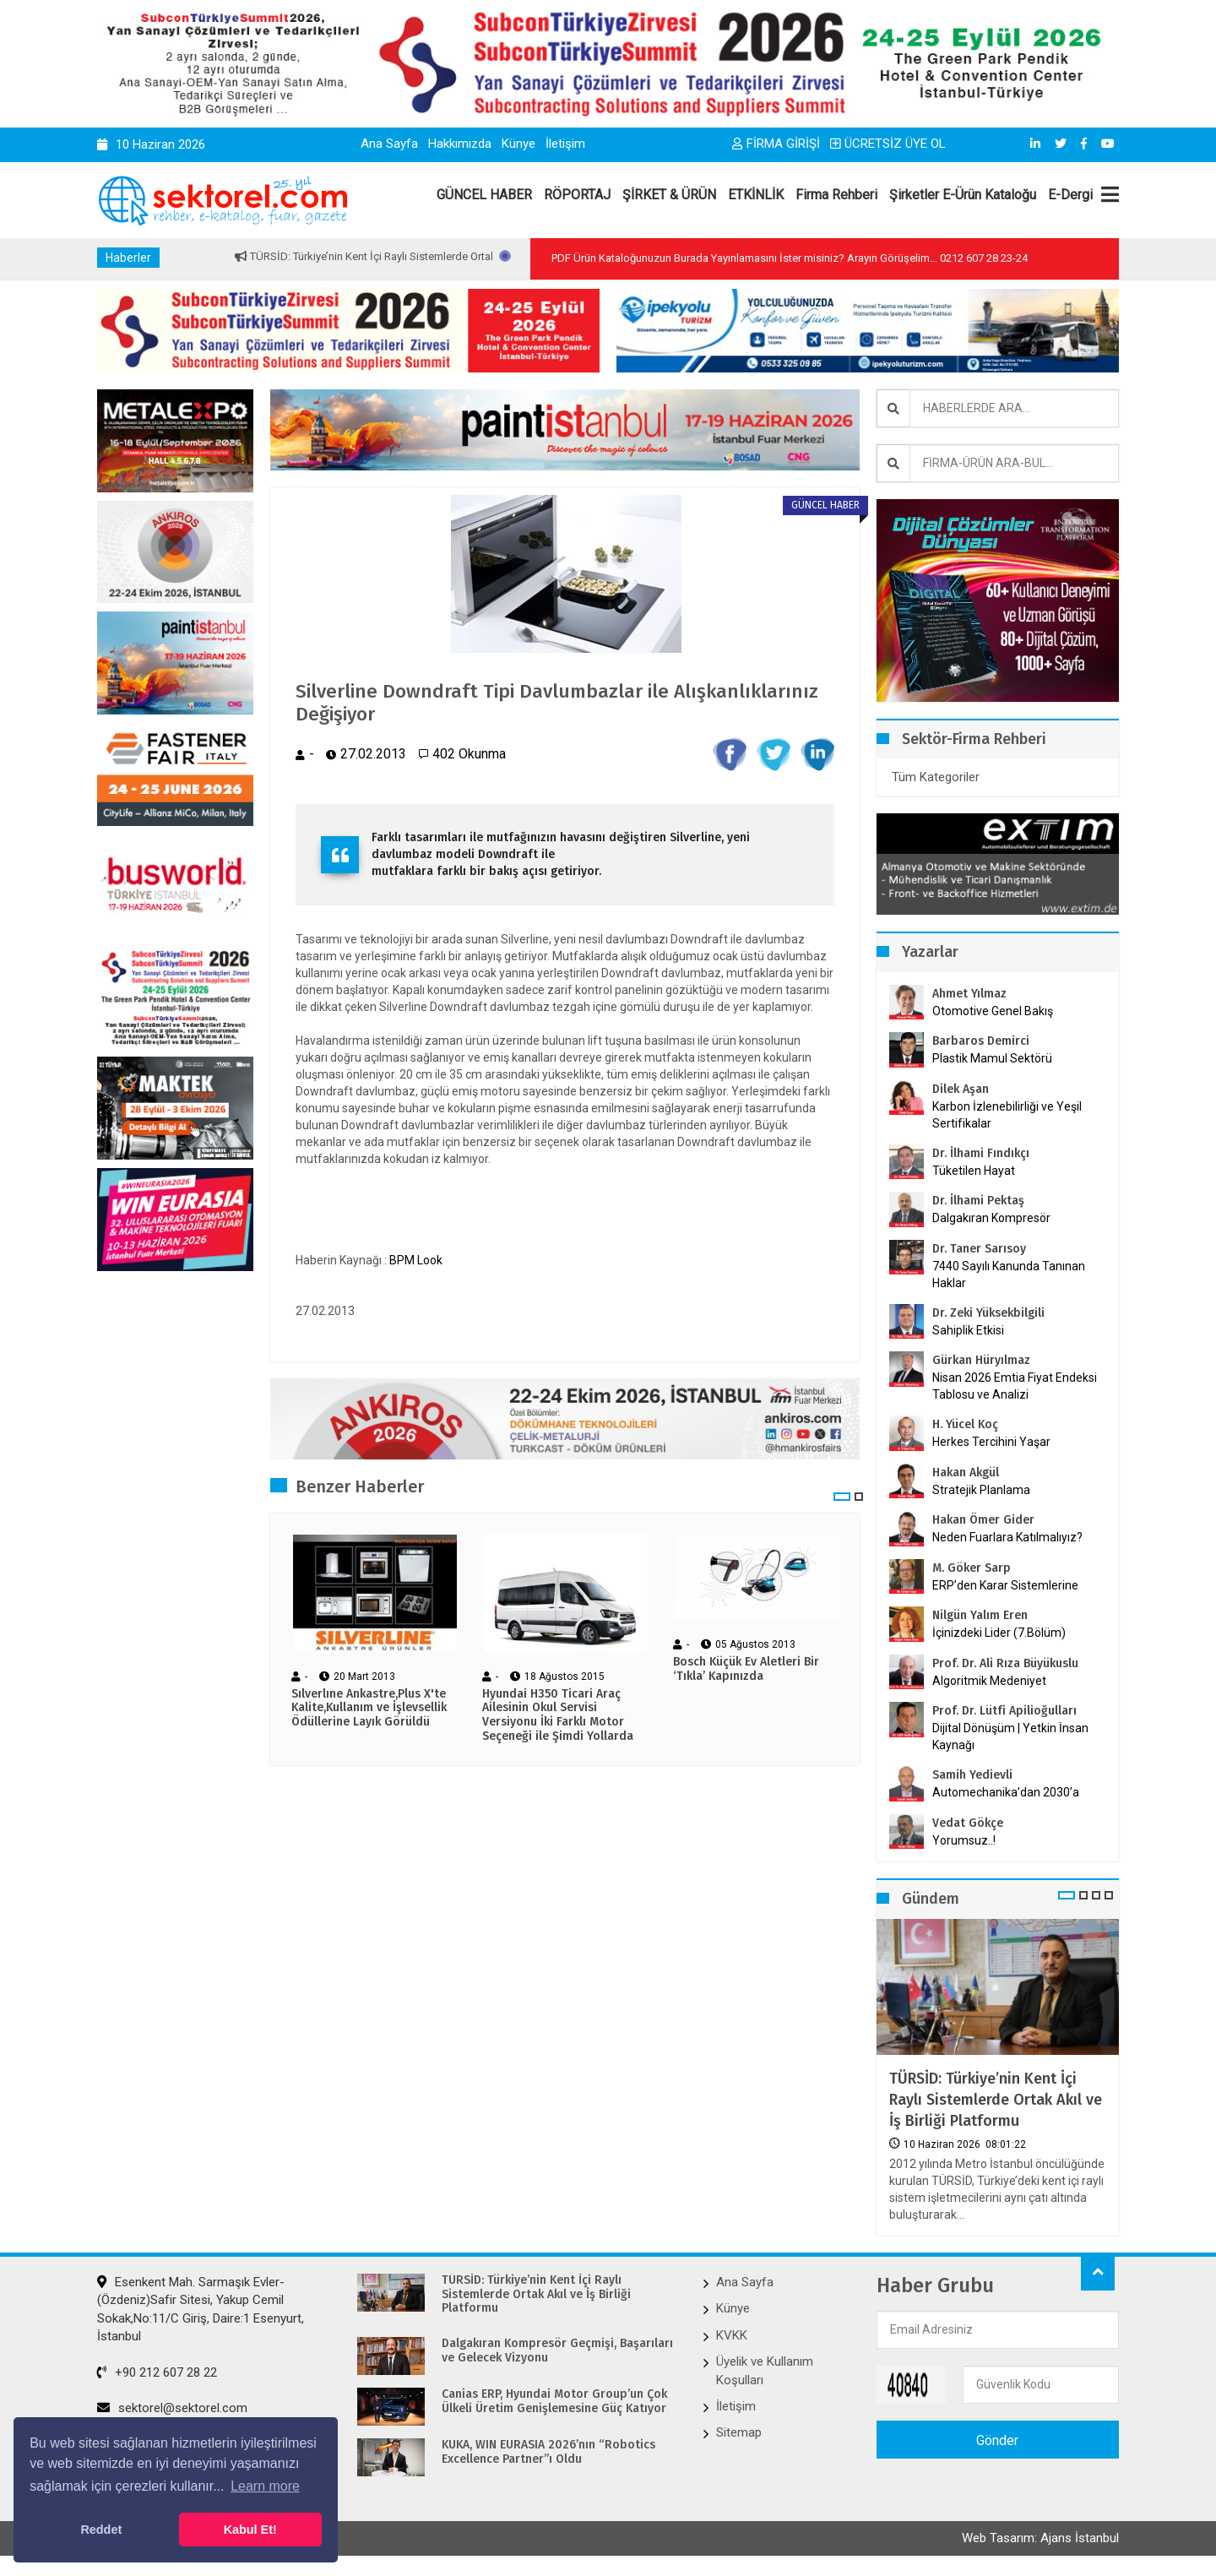 The height and width of the screenshot is (2576, 1216). What do you see at coordinates (415, 1262) in the screenshot?
I see `BPM Look` at bounding box center [415, 1262].